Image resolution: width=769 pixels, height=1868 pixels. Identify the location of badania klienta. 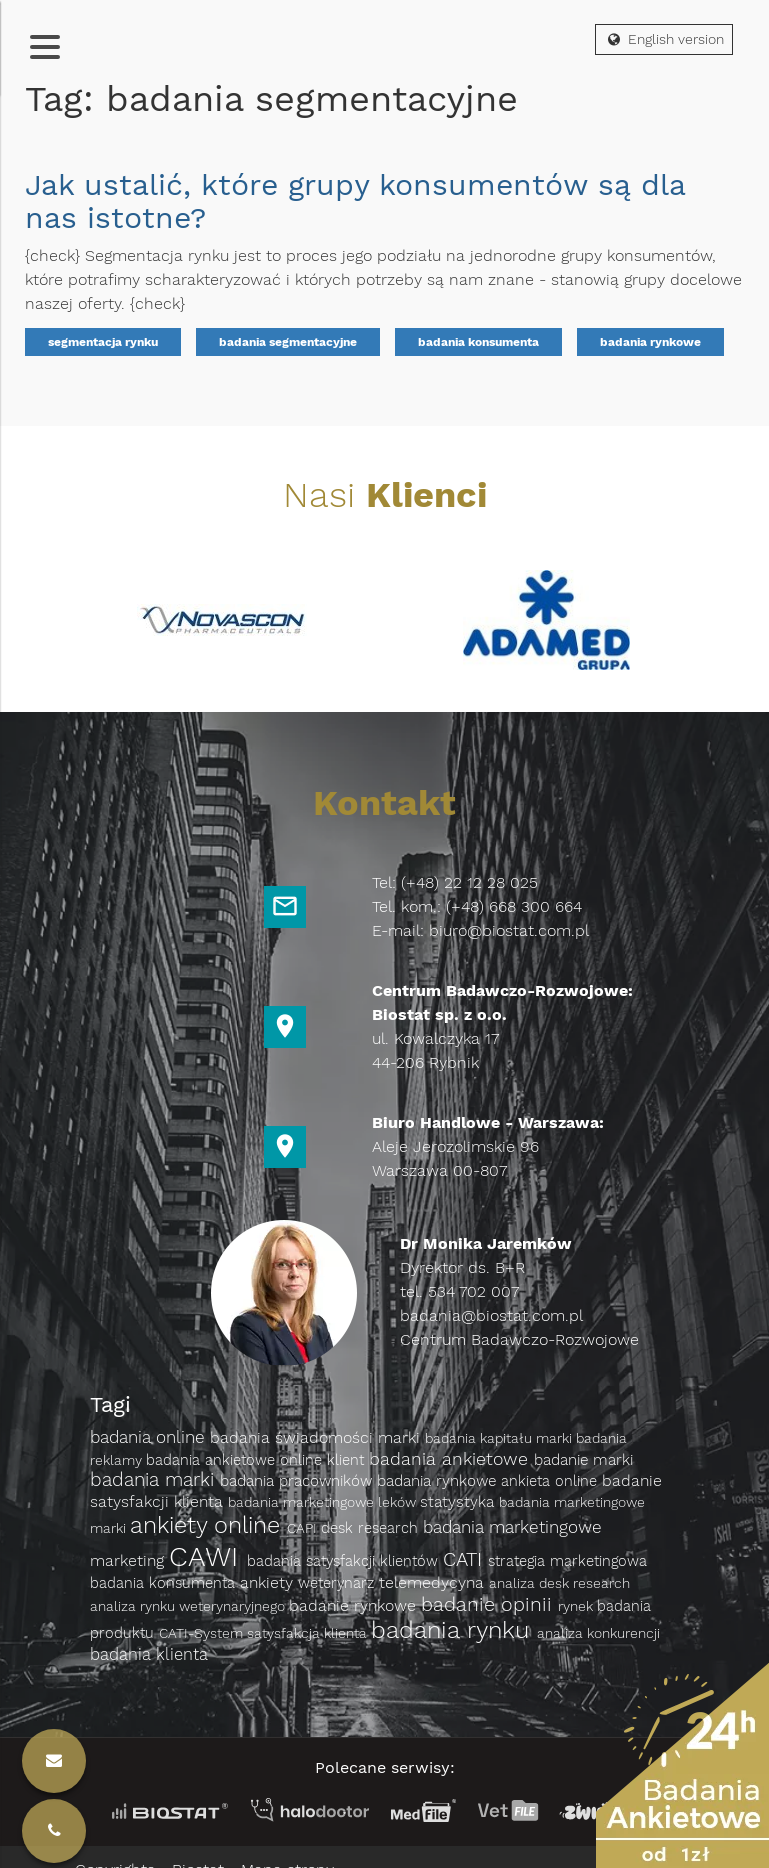
(149, 1654).